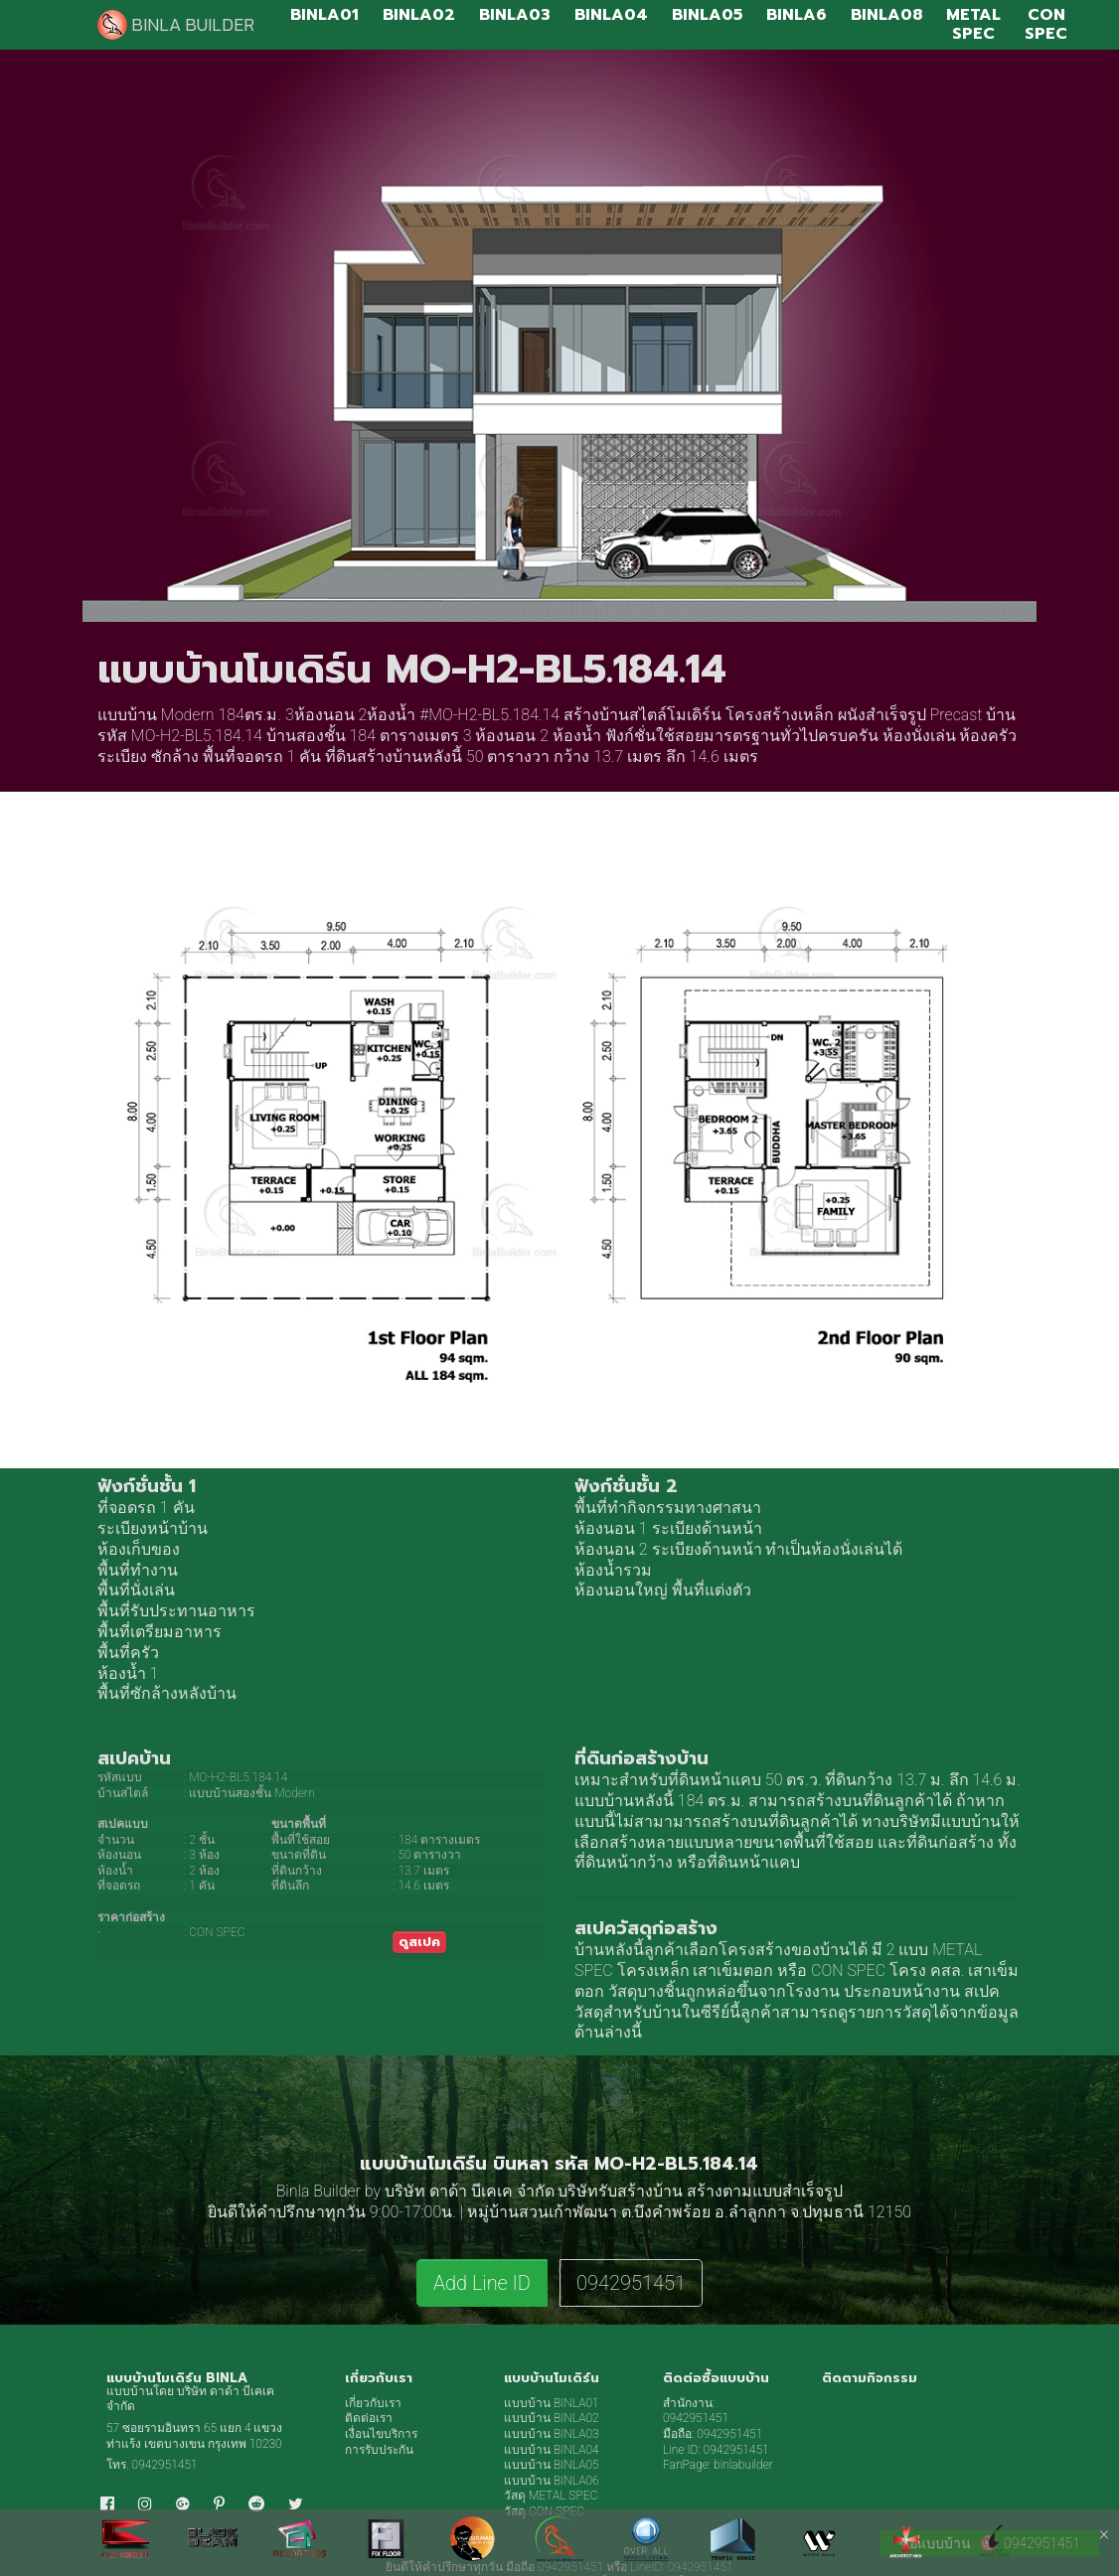  I want to click on เกี่ยวกับเรา, so click(373, 2403).